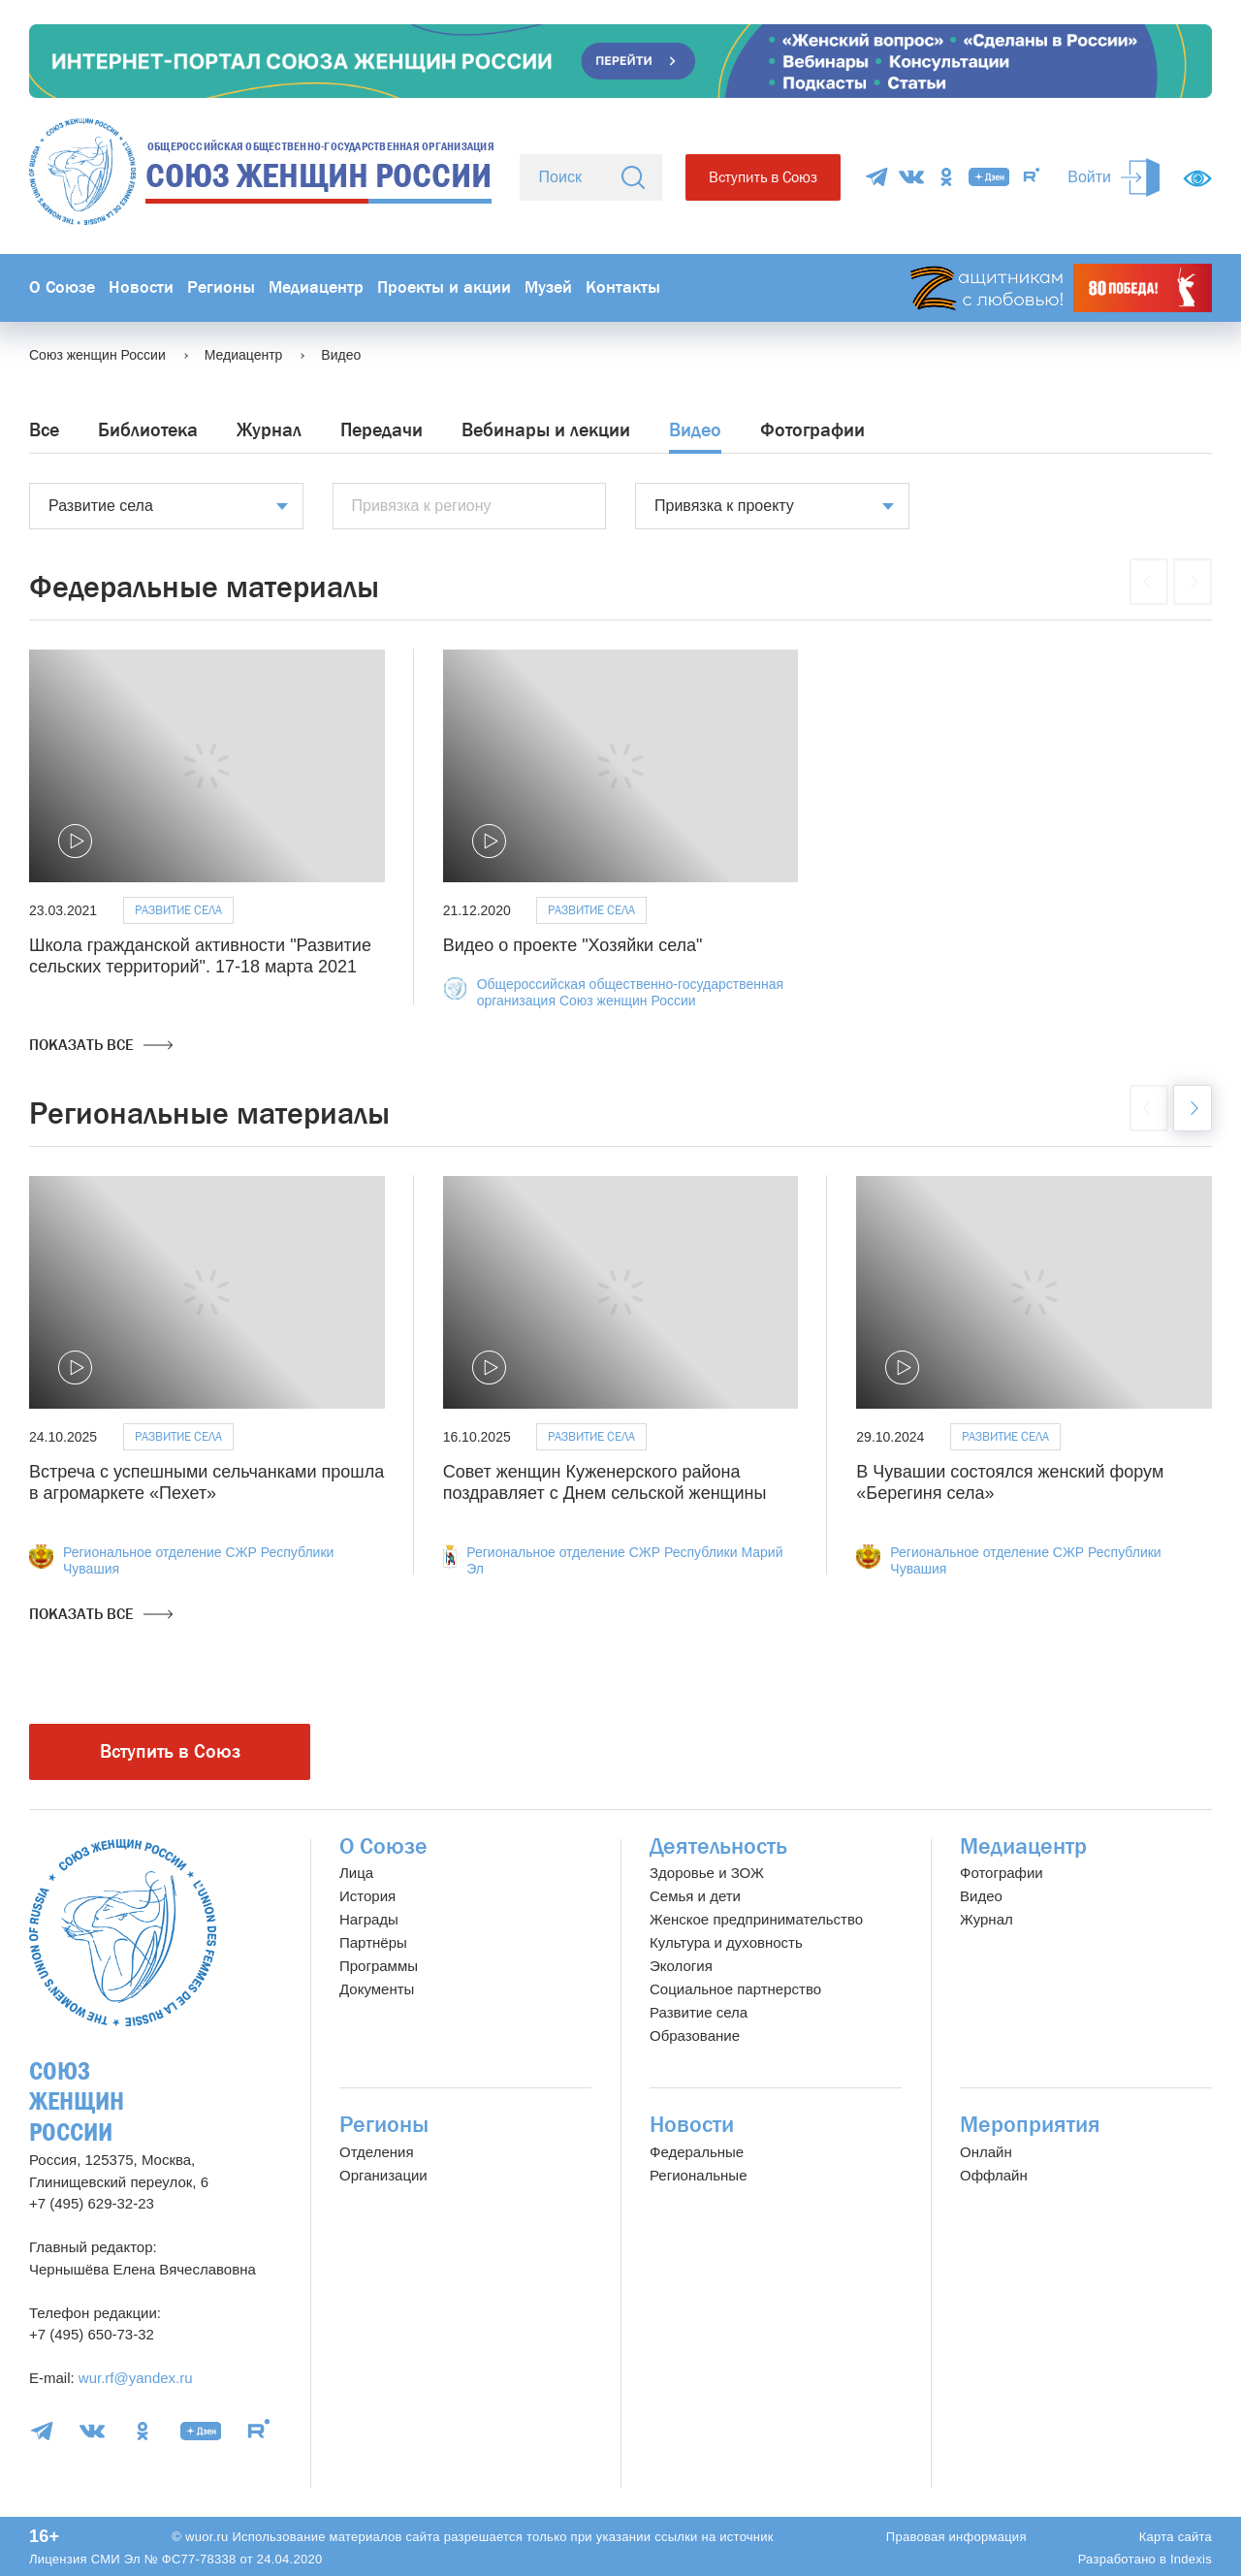 This screenshot has width=1241, height=2576. What do you see at coordinates (695, 430) in the screenshot?
I see `Видео` at bounding box center [695, 430].